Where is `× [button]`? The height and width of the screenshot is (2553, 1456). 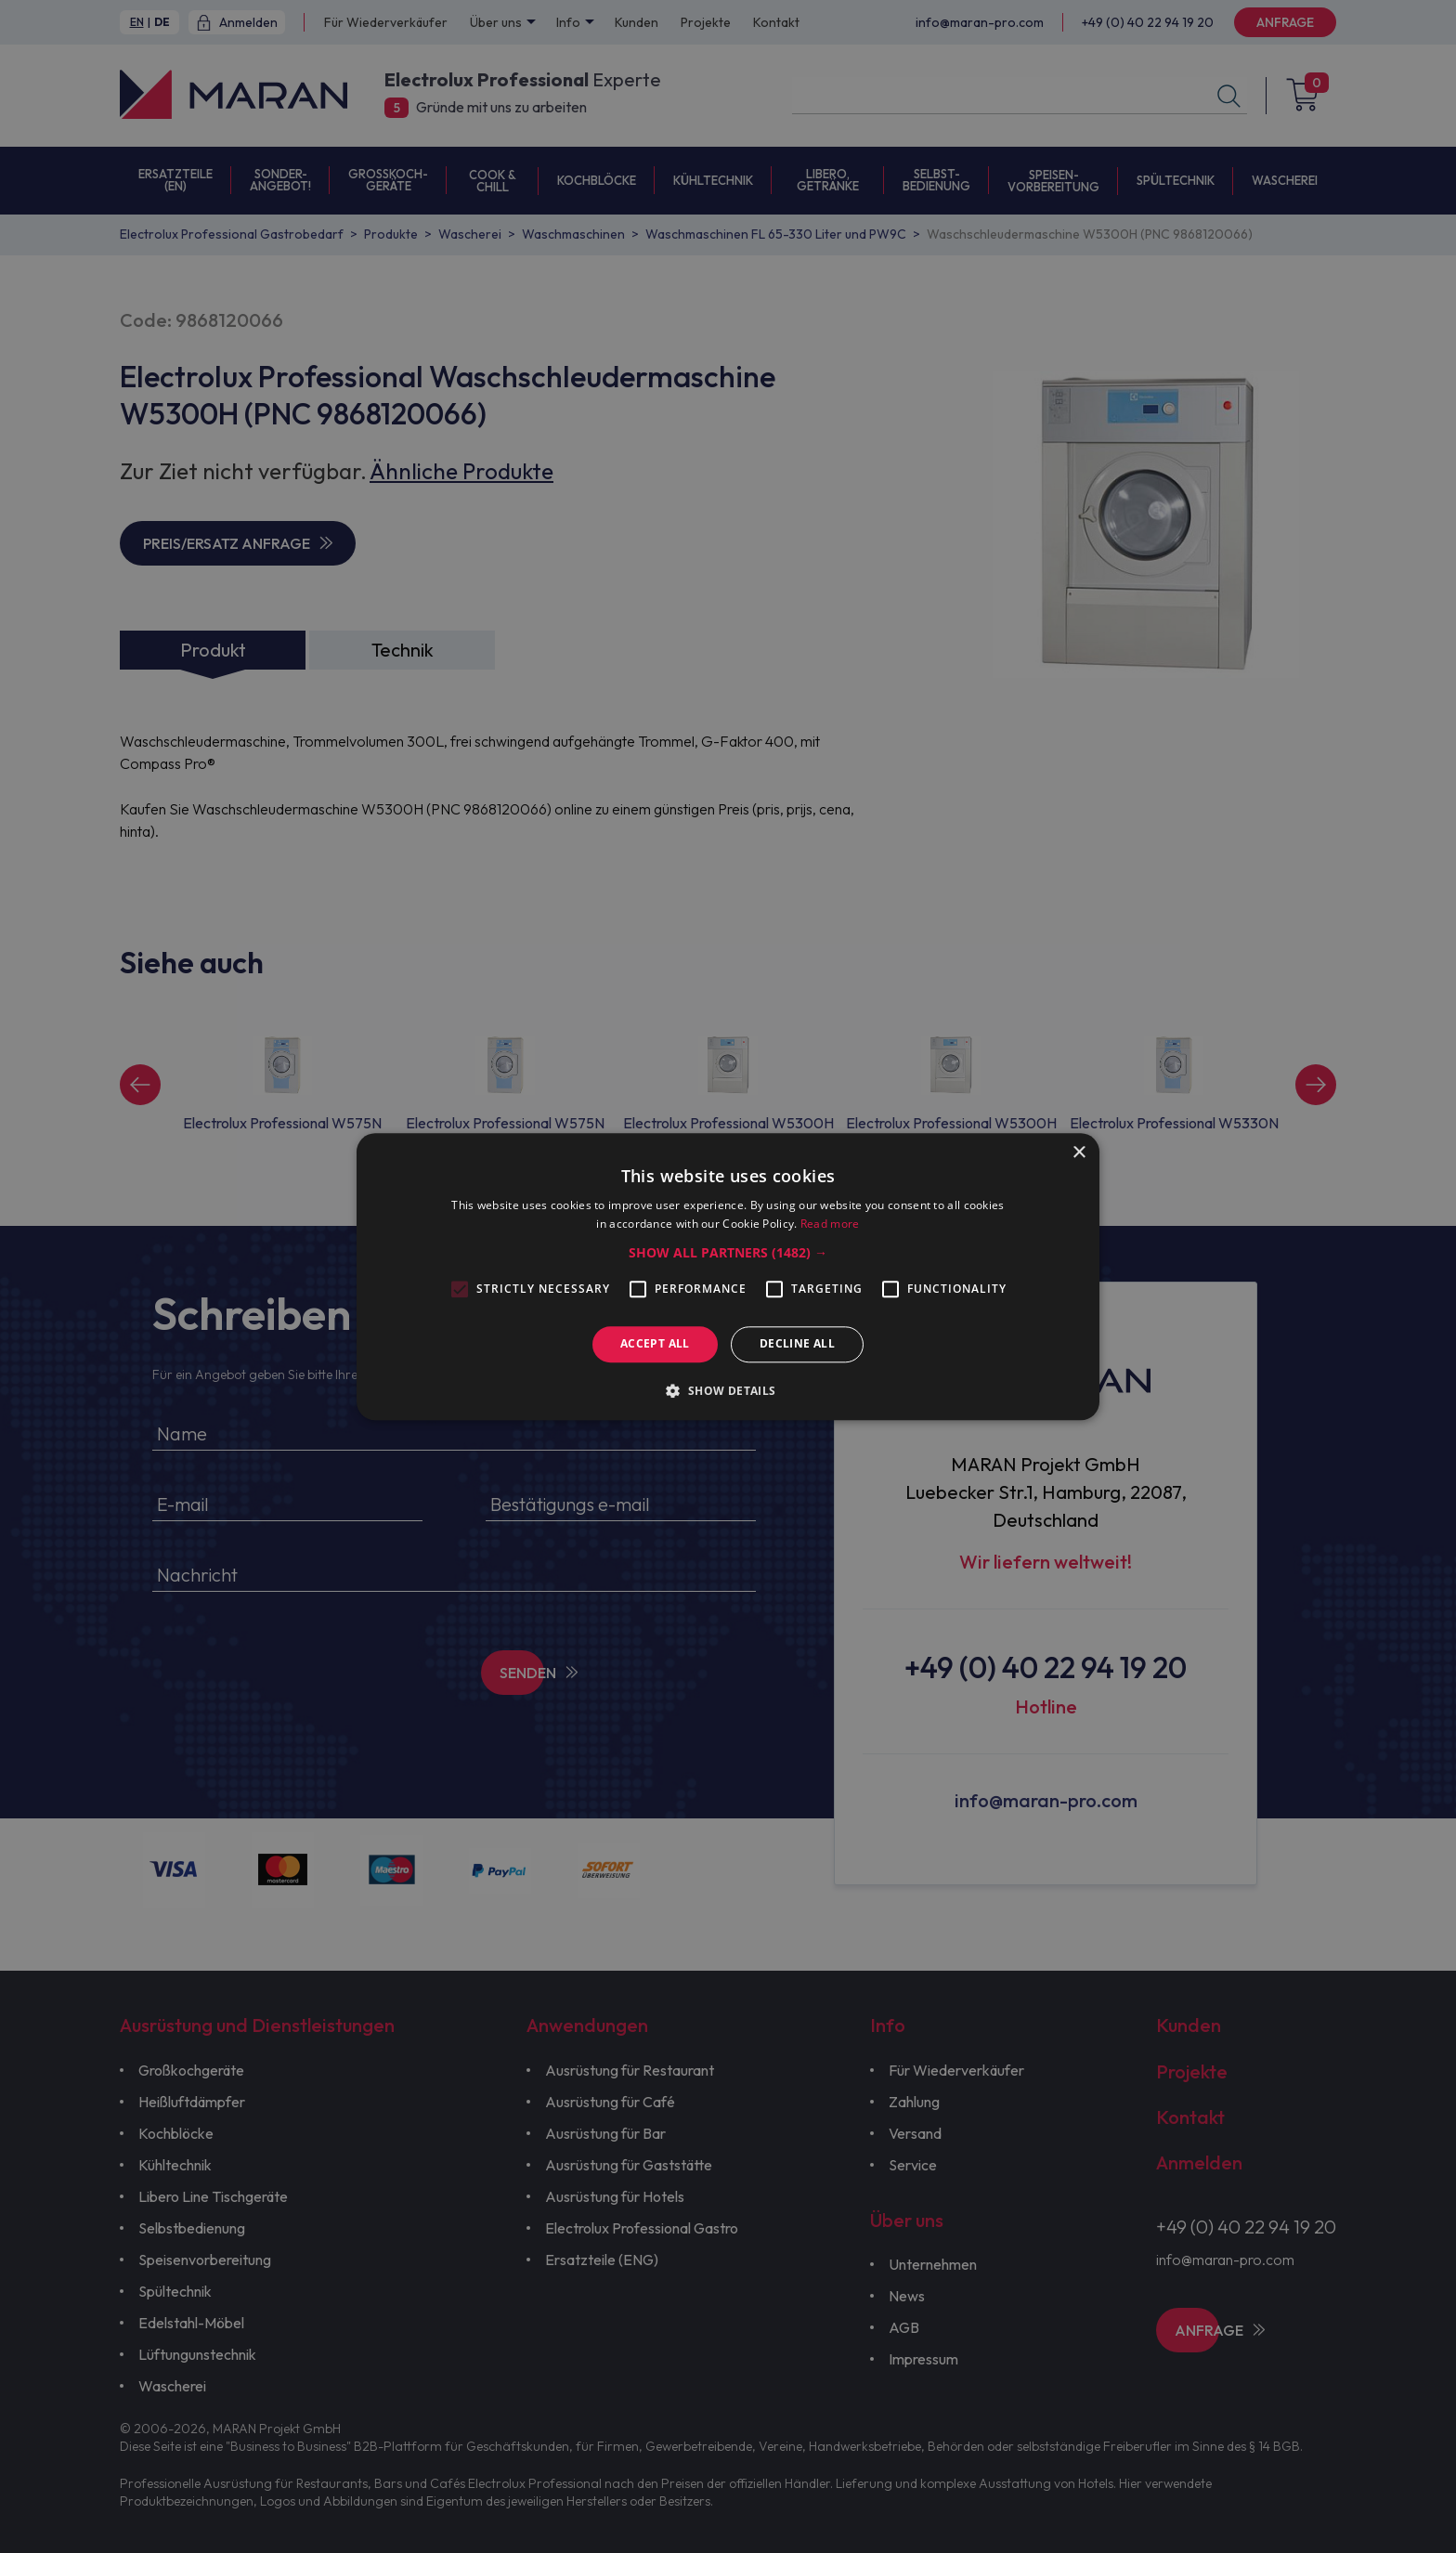 × [button] is located at coordinates (1079, 1153).